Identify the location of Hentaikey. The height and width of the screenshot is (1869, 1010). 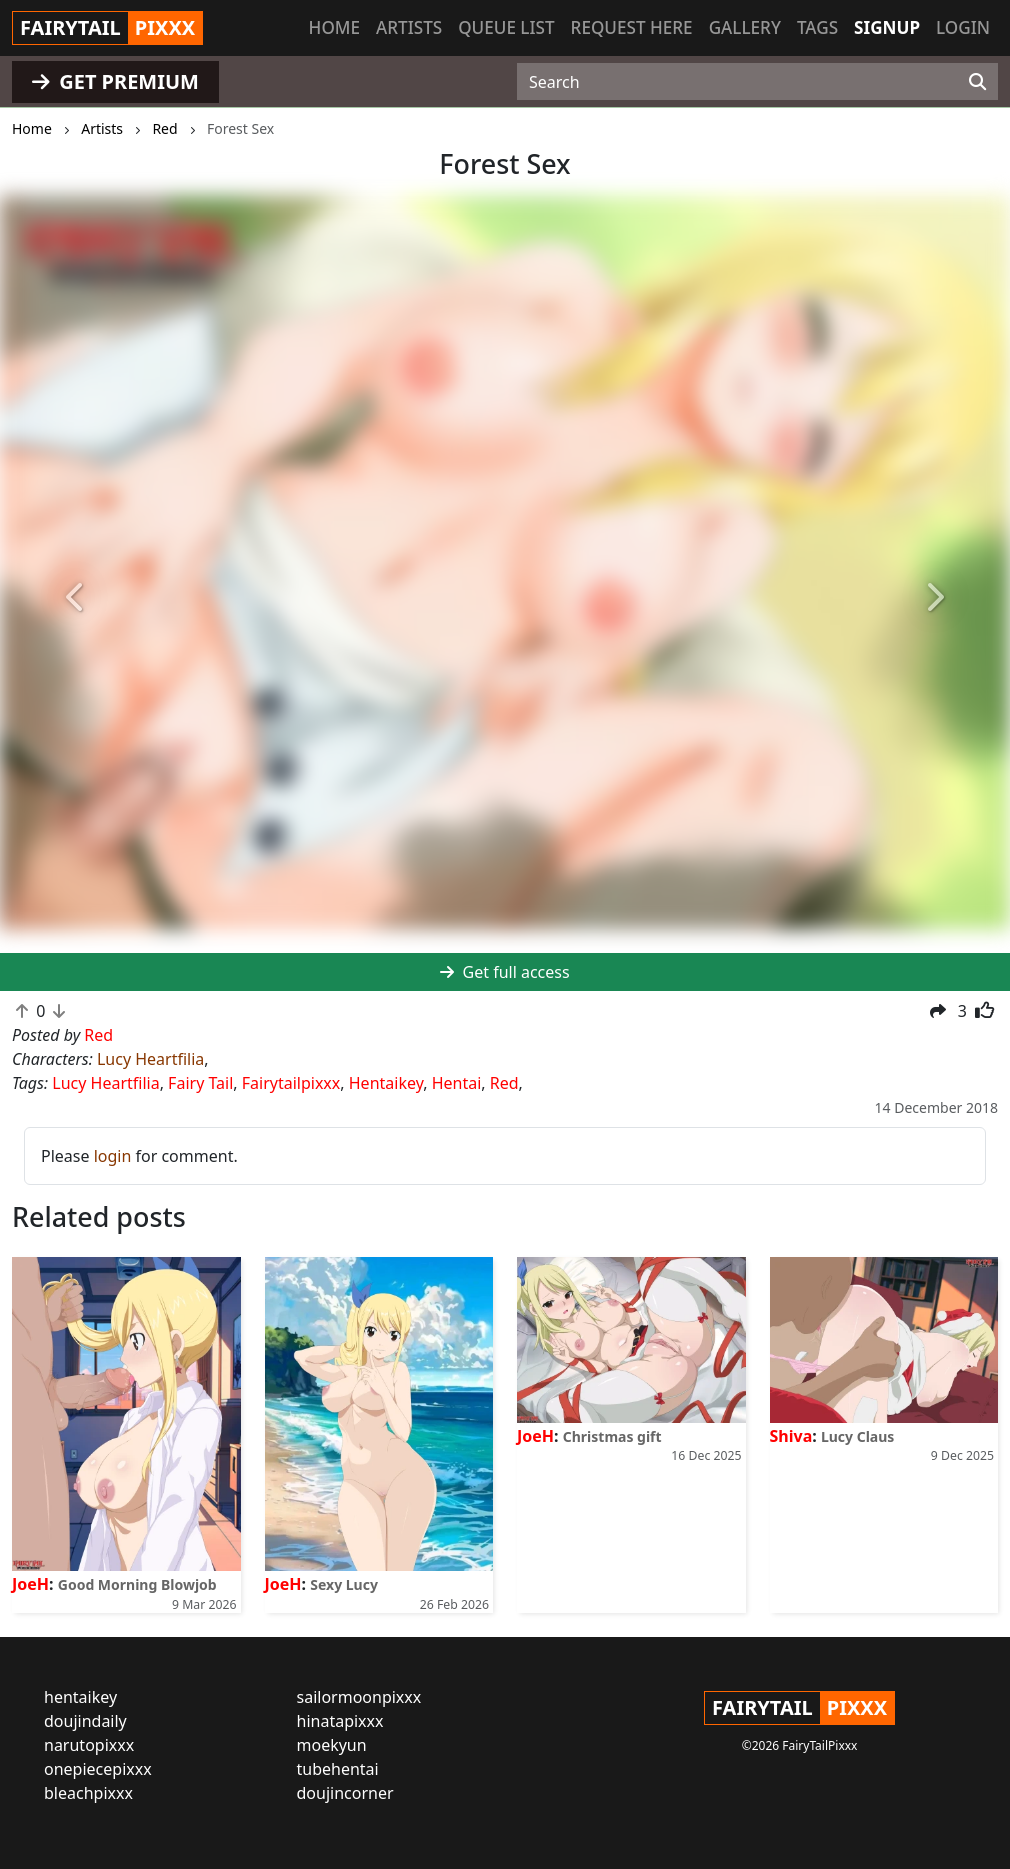
(386, 1083).